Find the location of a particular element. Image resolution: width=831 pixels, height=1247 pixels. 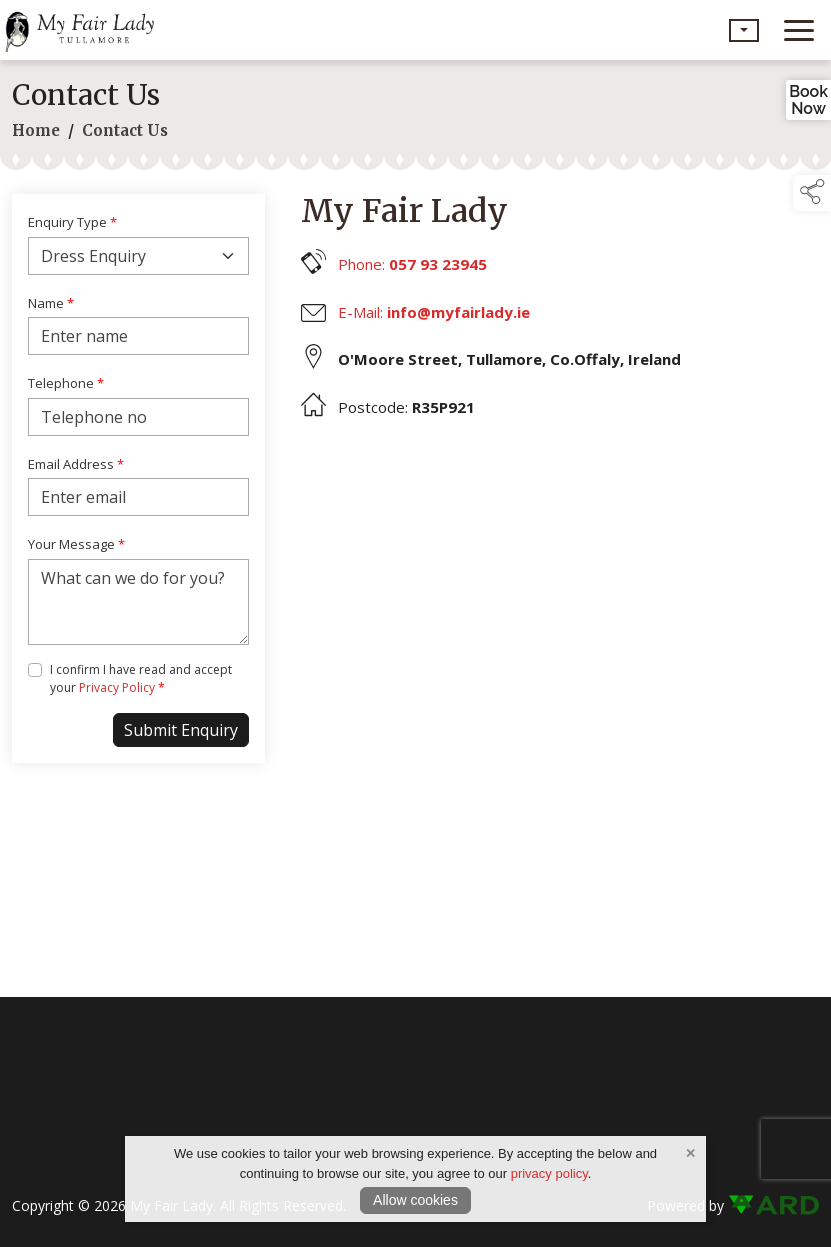

Privacy Policy is located at coordinates (117, 687).